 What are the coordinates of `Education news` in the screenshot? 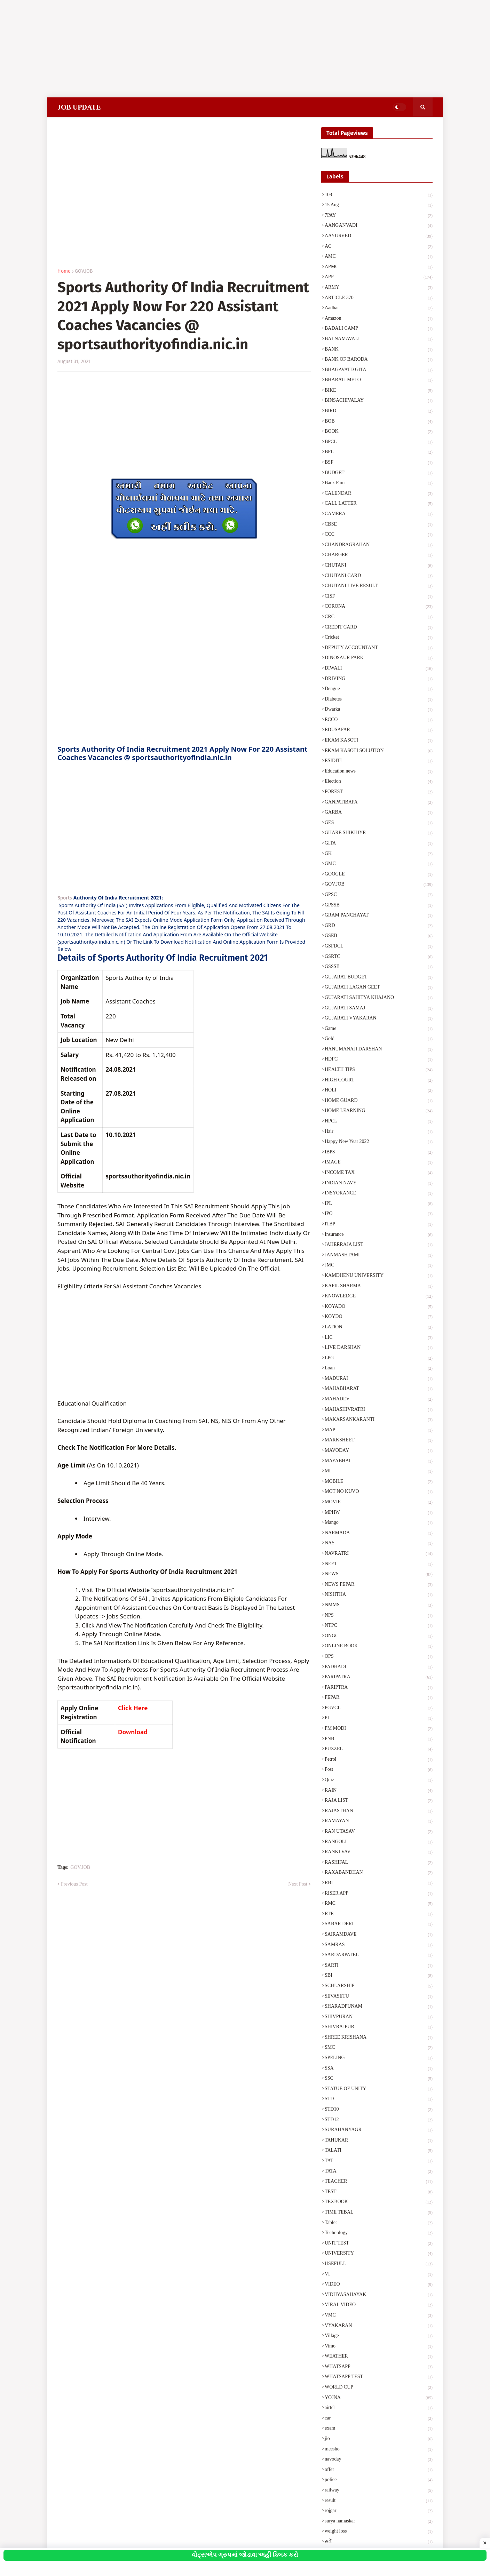 It's located at (379, 771).